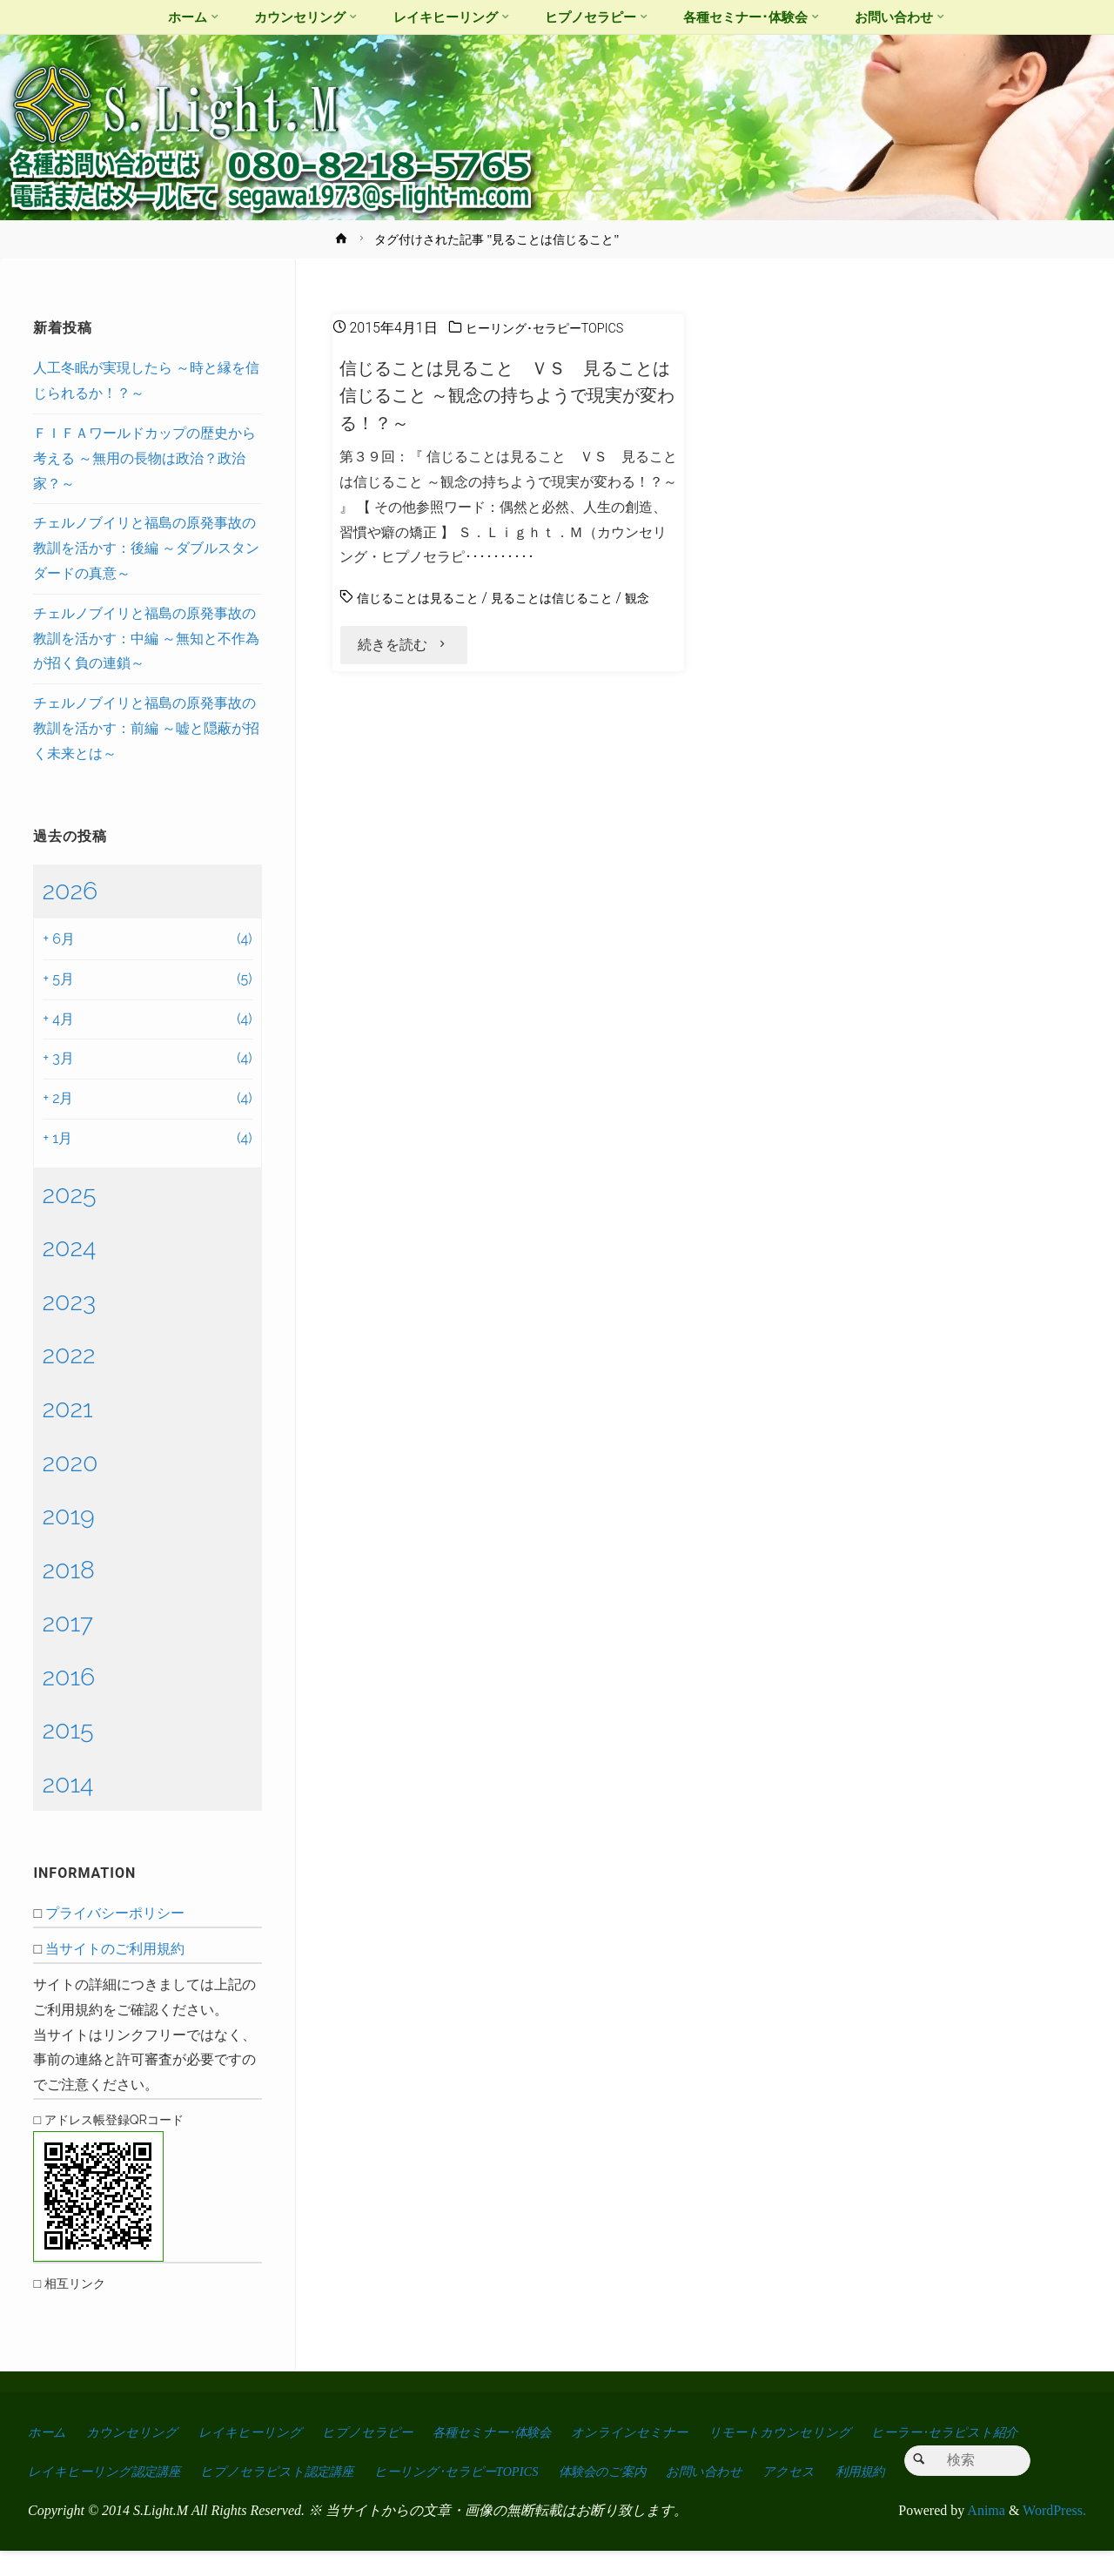 This screenshot has width=1114, height=2576. I want to click on 当サイトのご利用規約, so click(115, 1948).